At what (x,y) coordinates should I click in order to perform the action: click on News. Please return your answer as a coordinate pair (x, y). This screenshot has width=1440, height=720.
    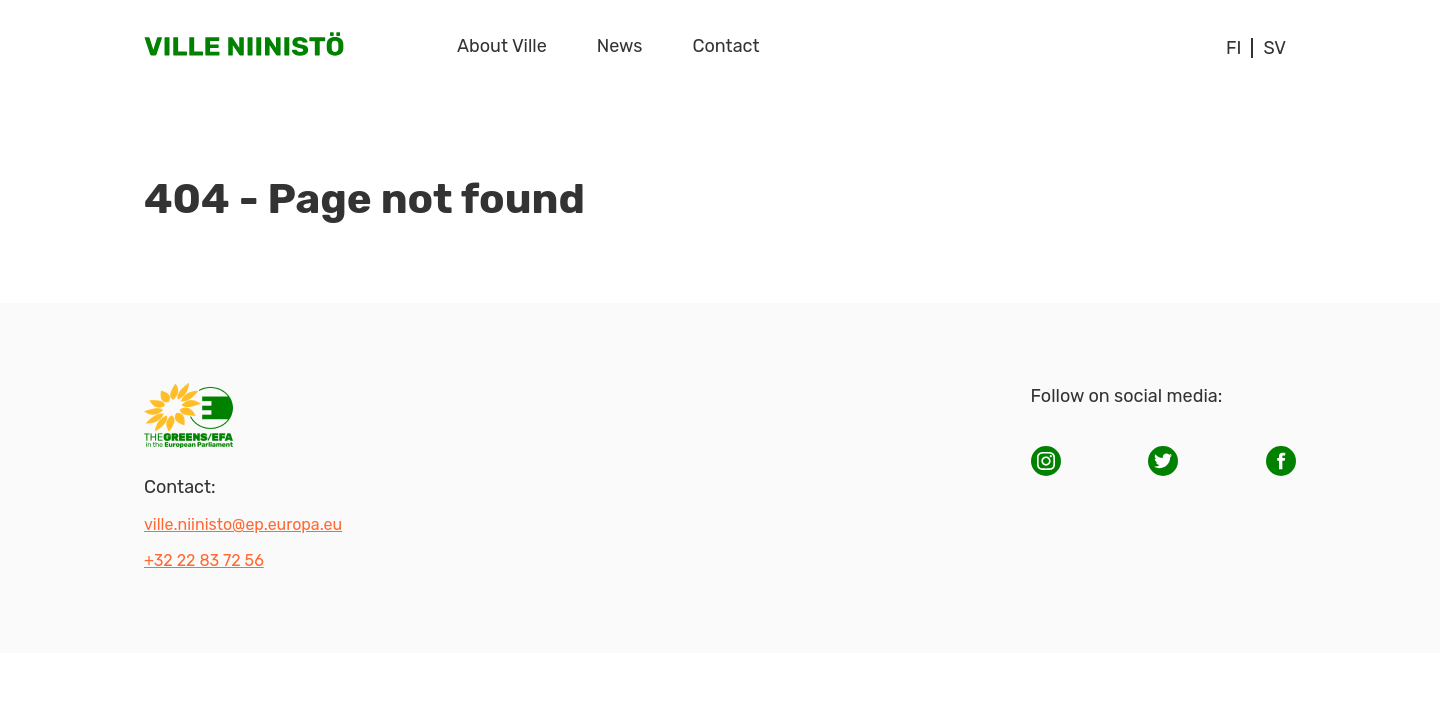
    Looking at the image, I should click on (620, 46).